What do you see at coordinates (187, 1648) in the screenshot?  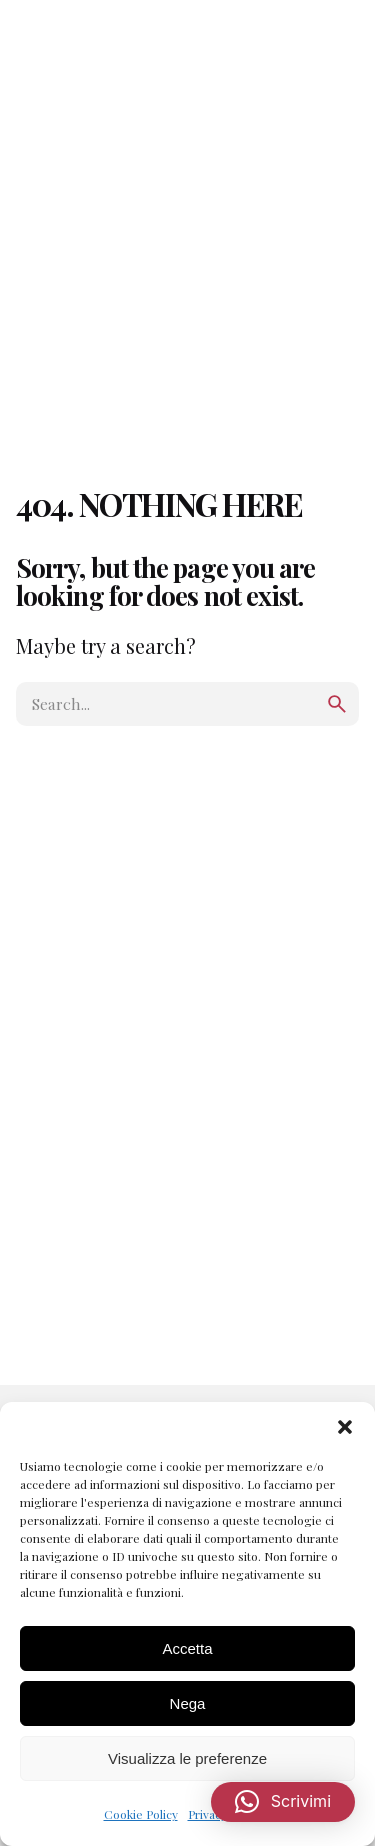 I see `Accetta` at bounding box center [187, 1648].